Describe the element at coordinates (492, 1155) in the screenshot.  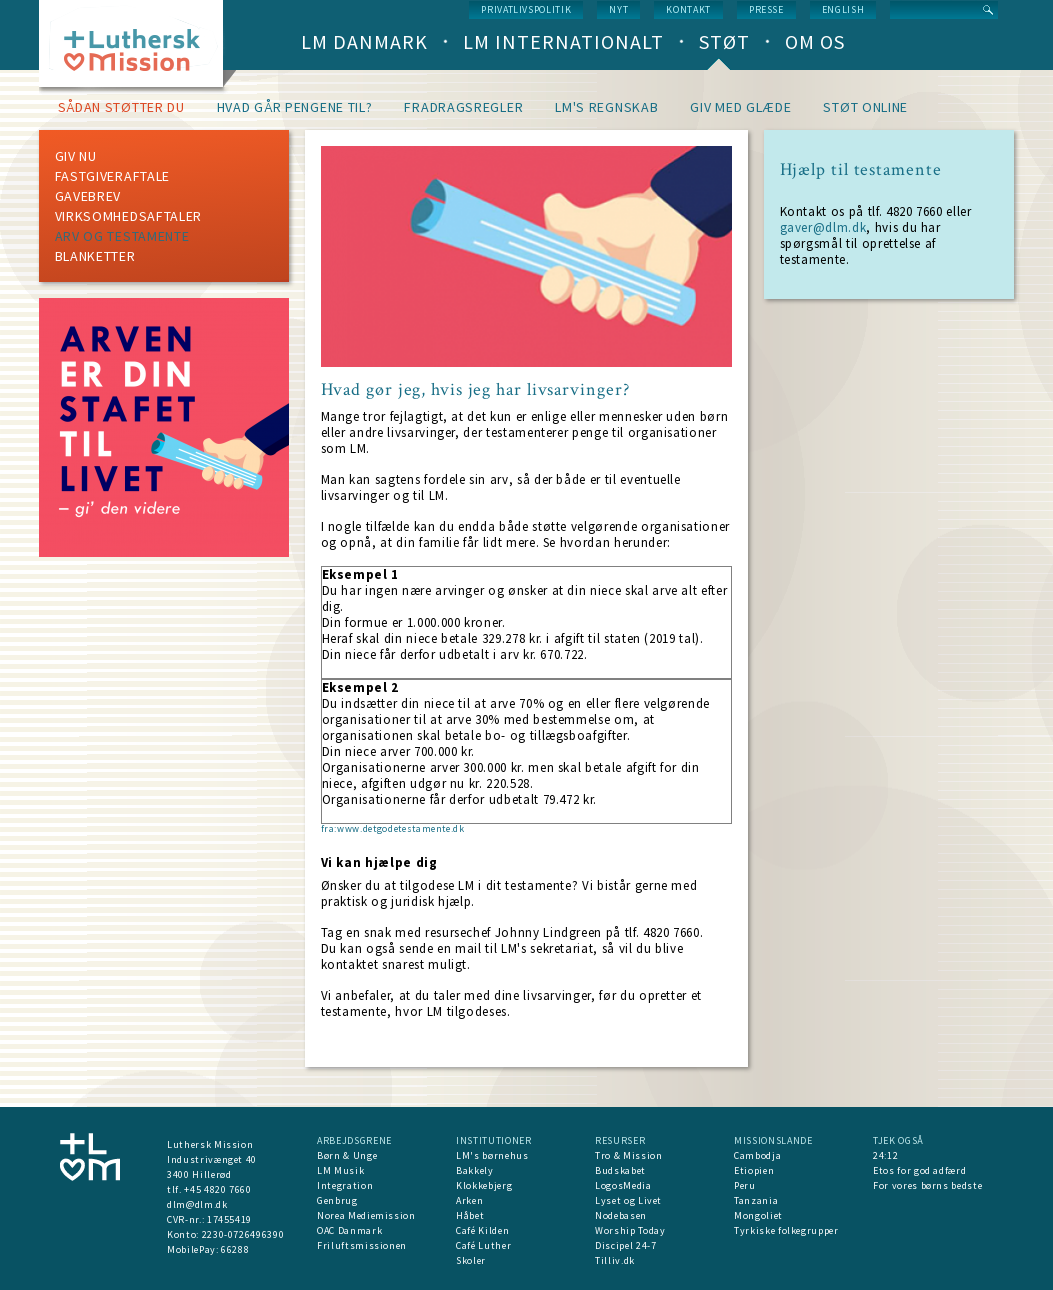
I see `LM's børnehus` at that location.